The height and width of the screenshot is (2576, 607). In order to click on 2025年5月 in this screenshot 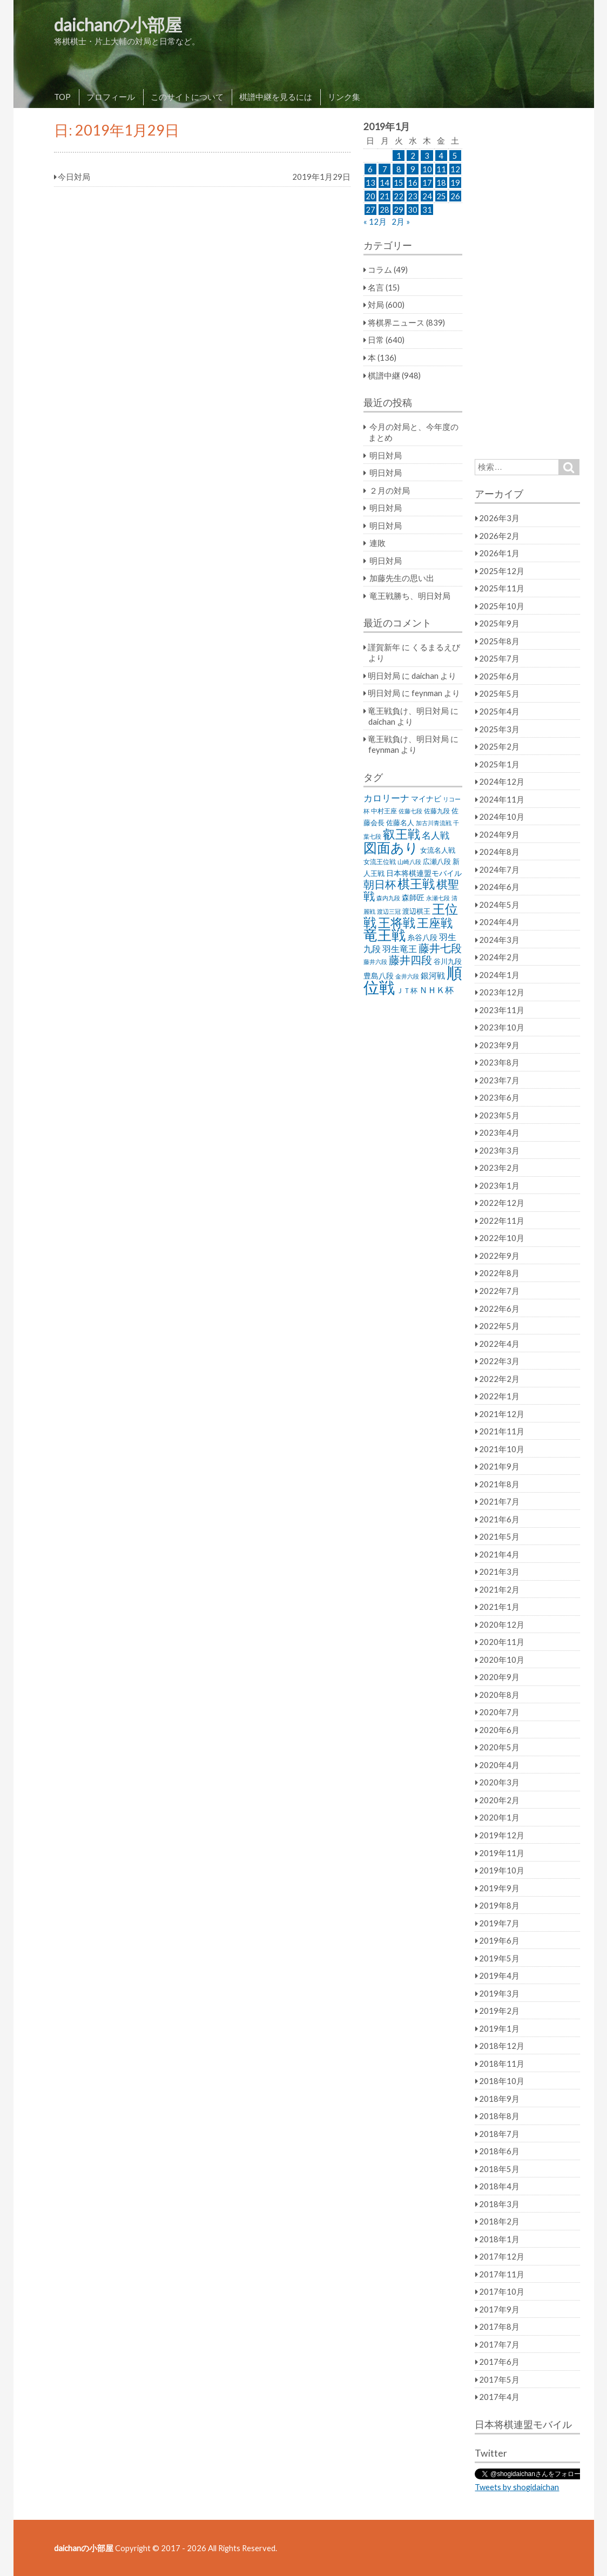, I will do `click(499, 693)`.